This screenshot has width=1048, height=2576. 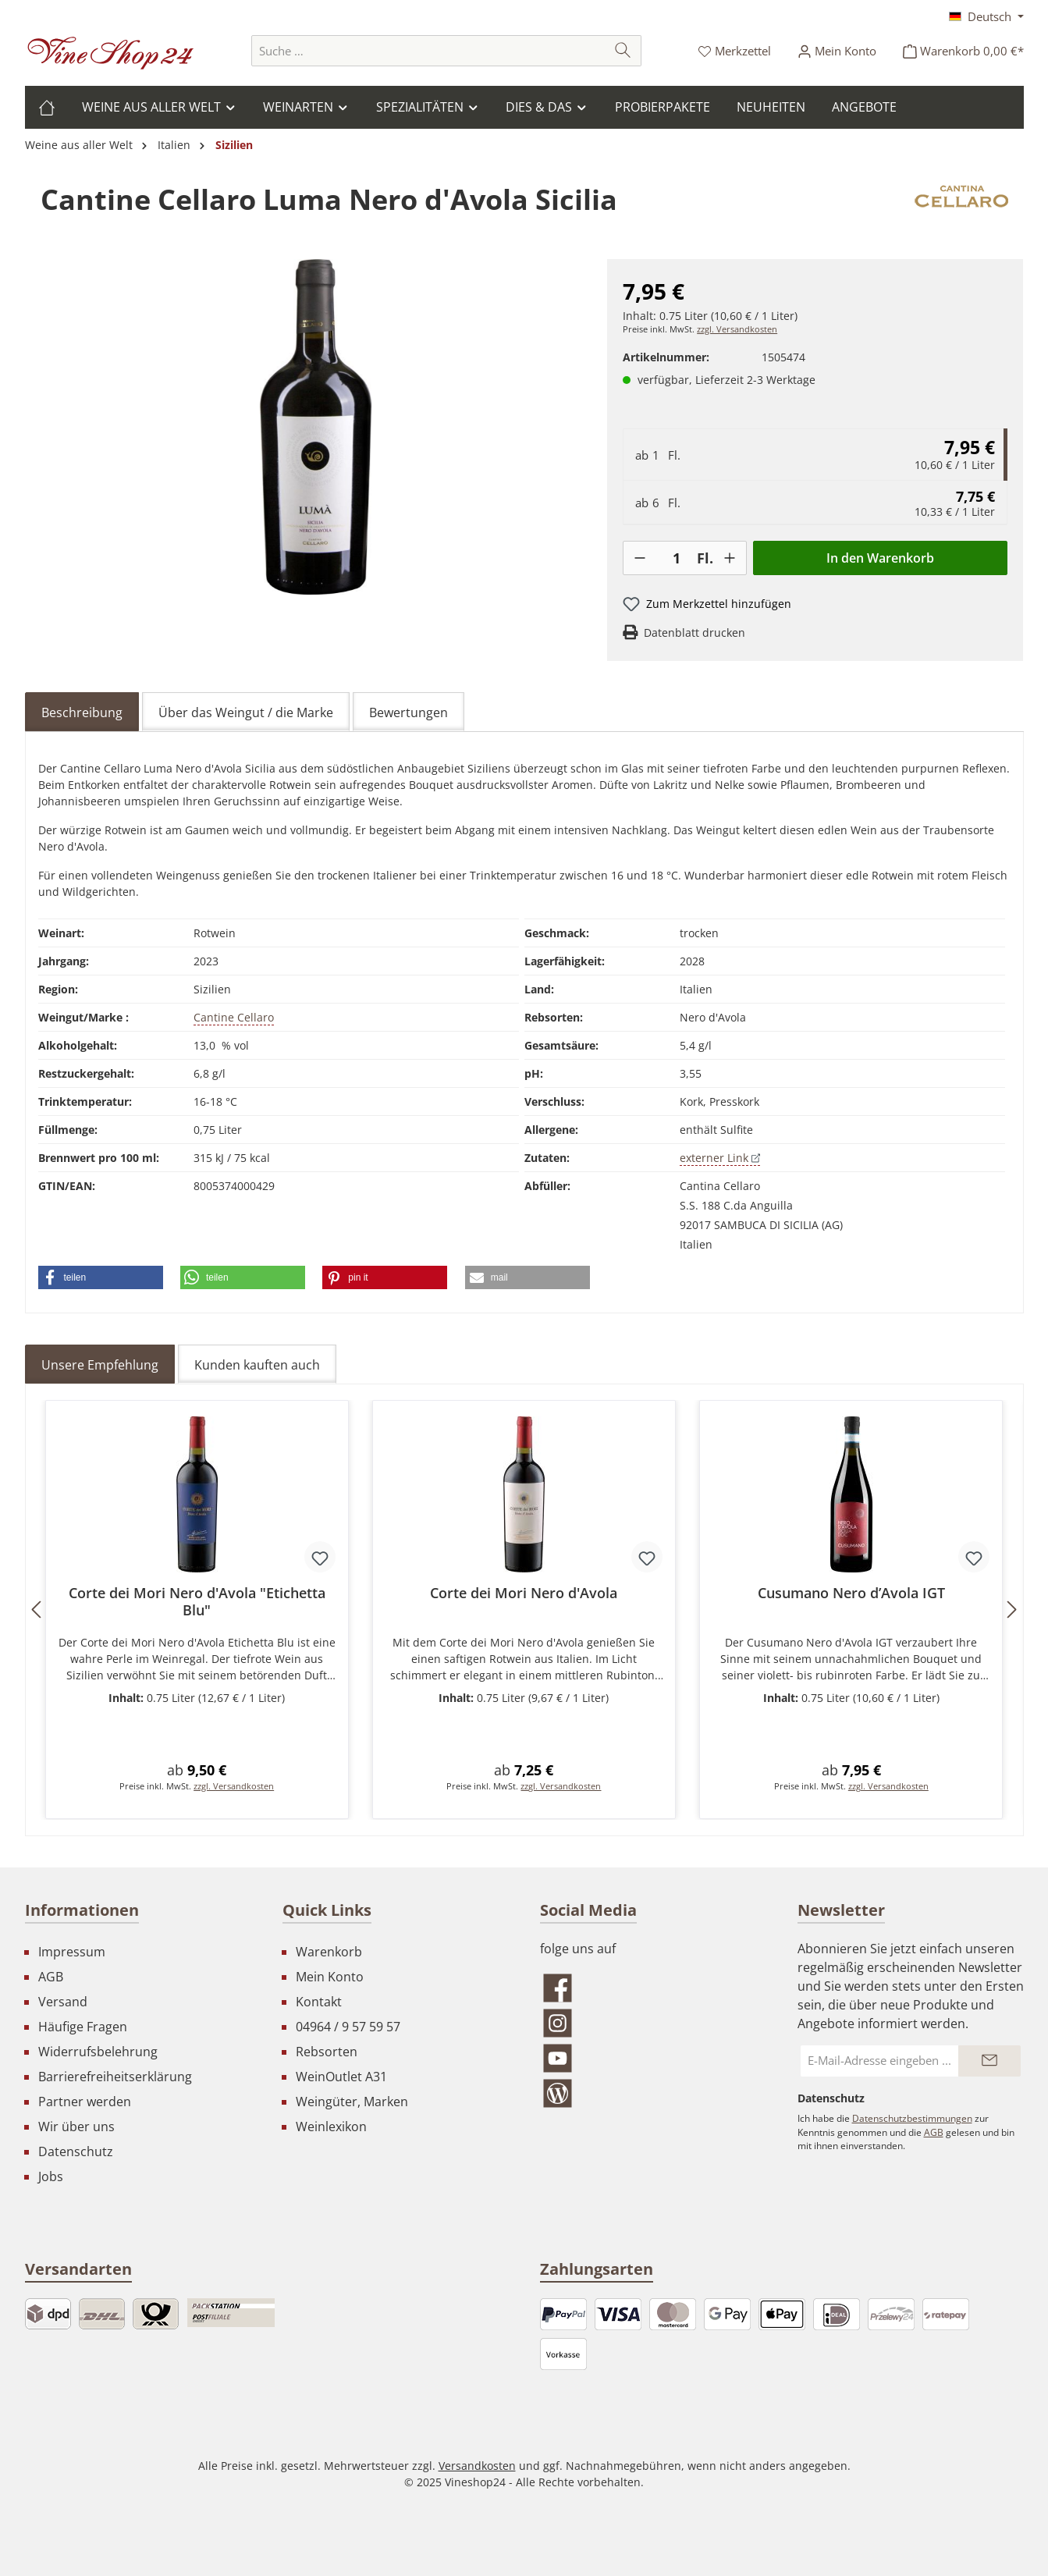 What do you see at coordinates (408, 712) in the screenshot?
I see `Bewertungen` at bounding box center [408, 712].